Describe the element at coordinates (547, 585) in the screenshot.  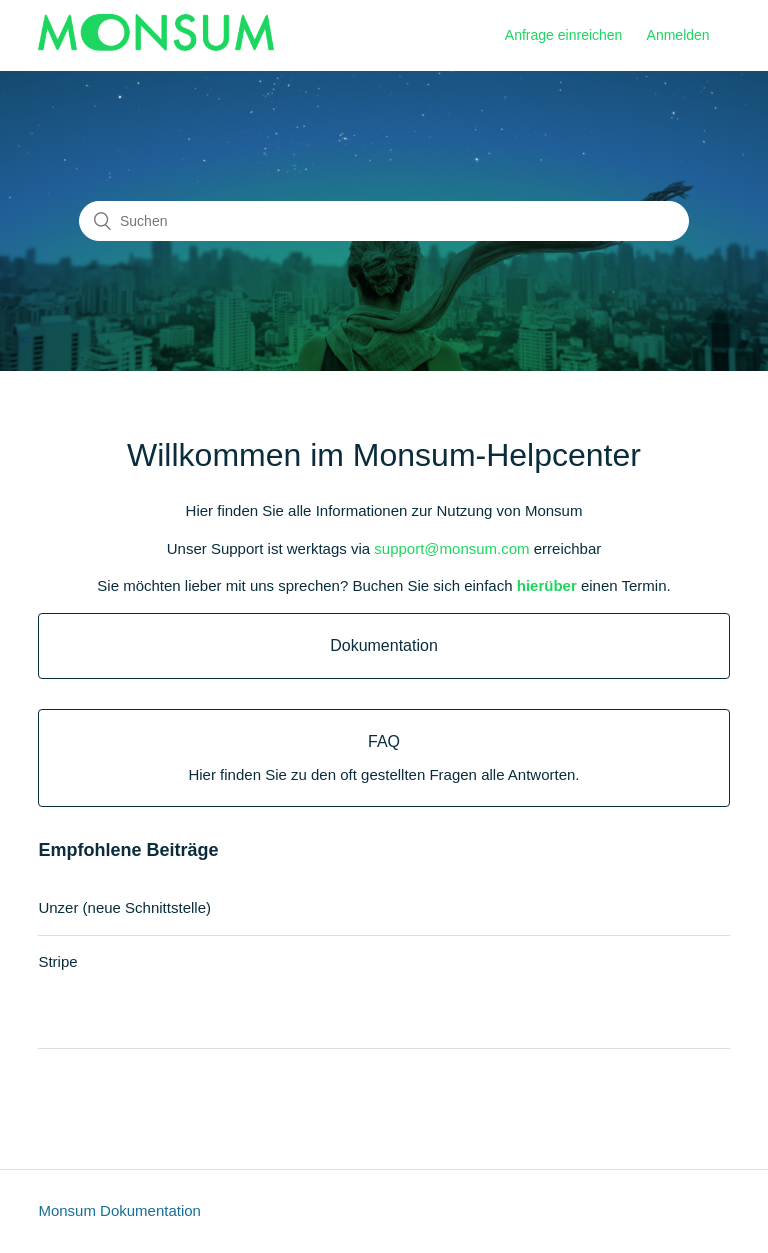
I see `hierüber` at that location.